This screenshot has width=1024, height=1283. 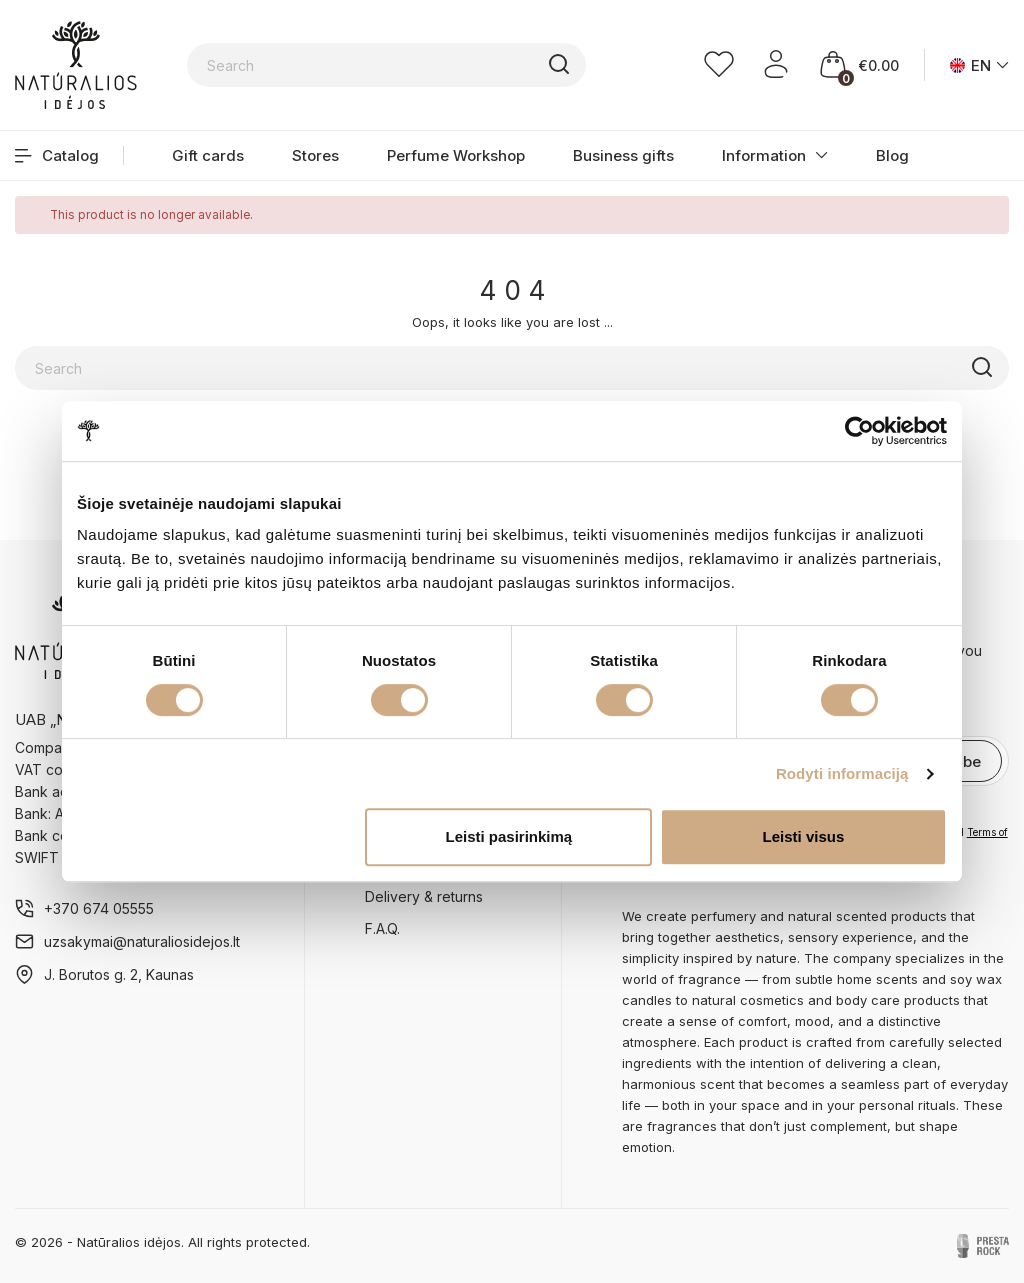 What do you see at coordinates (892, 155) in the screenshot?
I see `Blog` at bounding box center [892, 155].